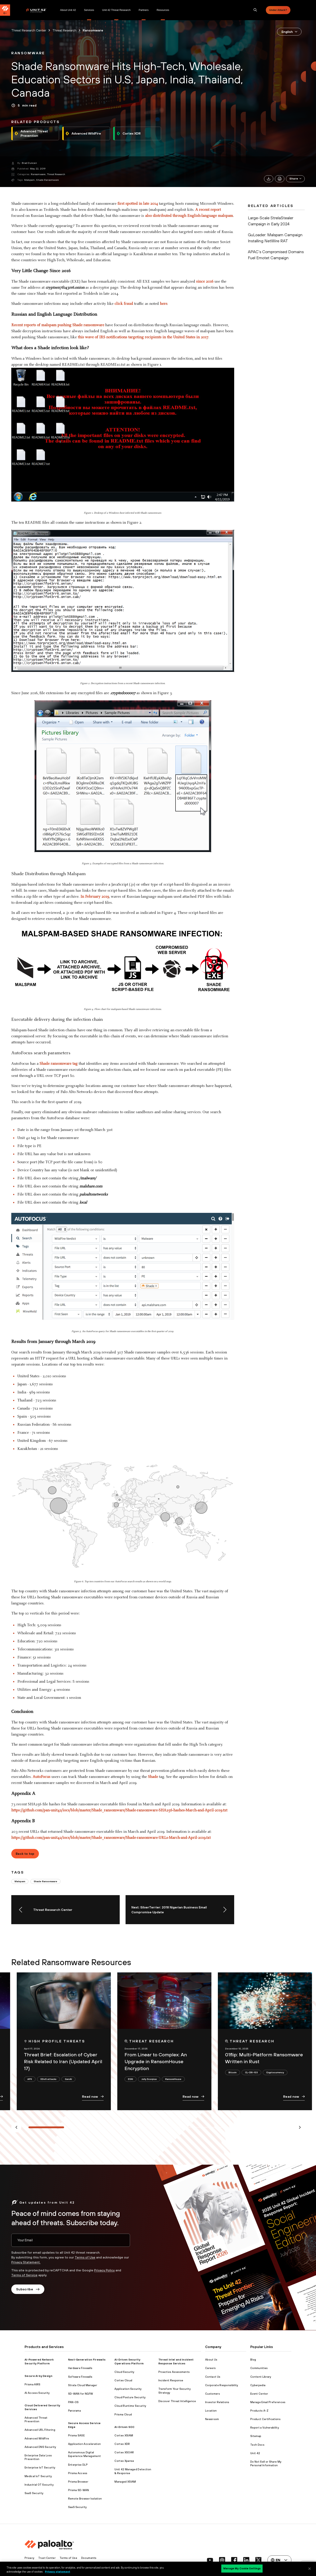 This screenshot has height=2576, width=316. I want to click on Cortex Cloud, so click(123, 2380).